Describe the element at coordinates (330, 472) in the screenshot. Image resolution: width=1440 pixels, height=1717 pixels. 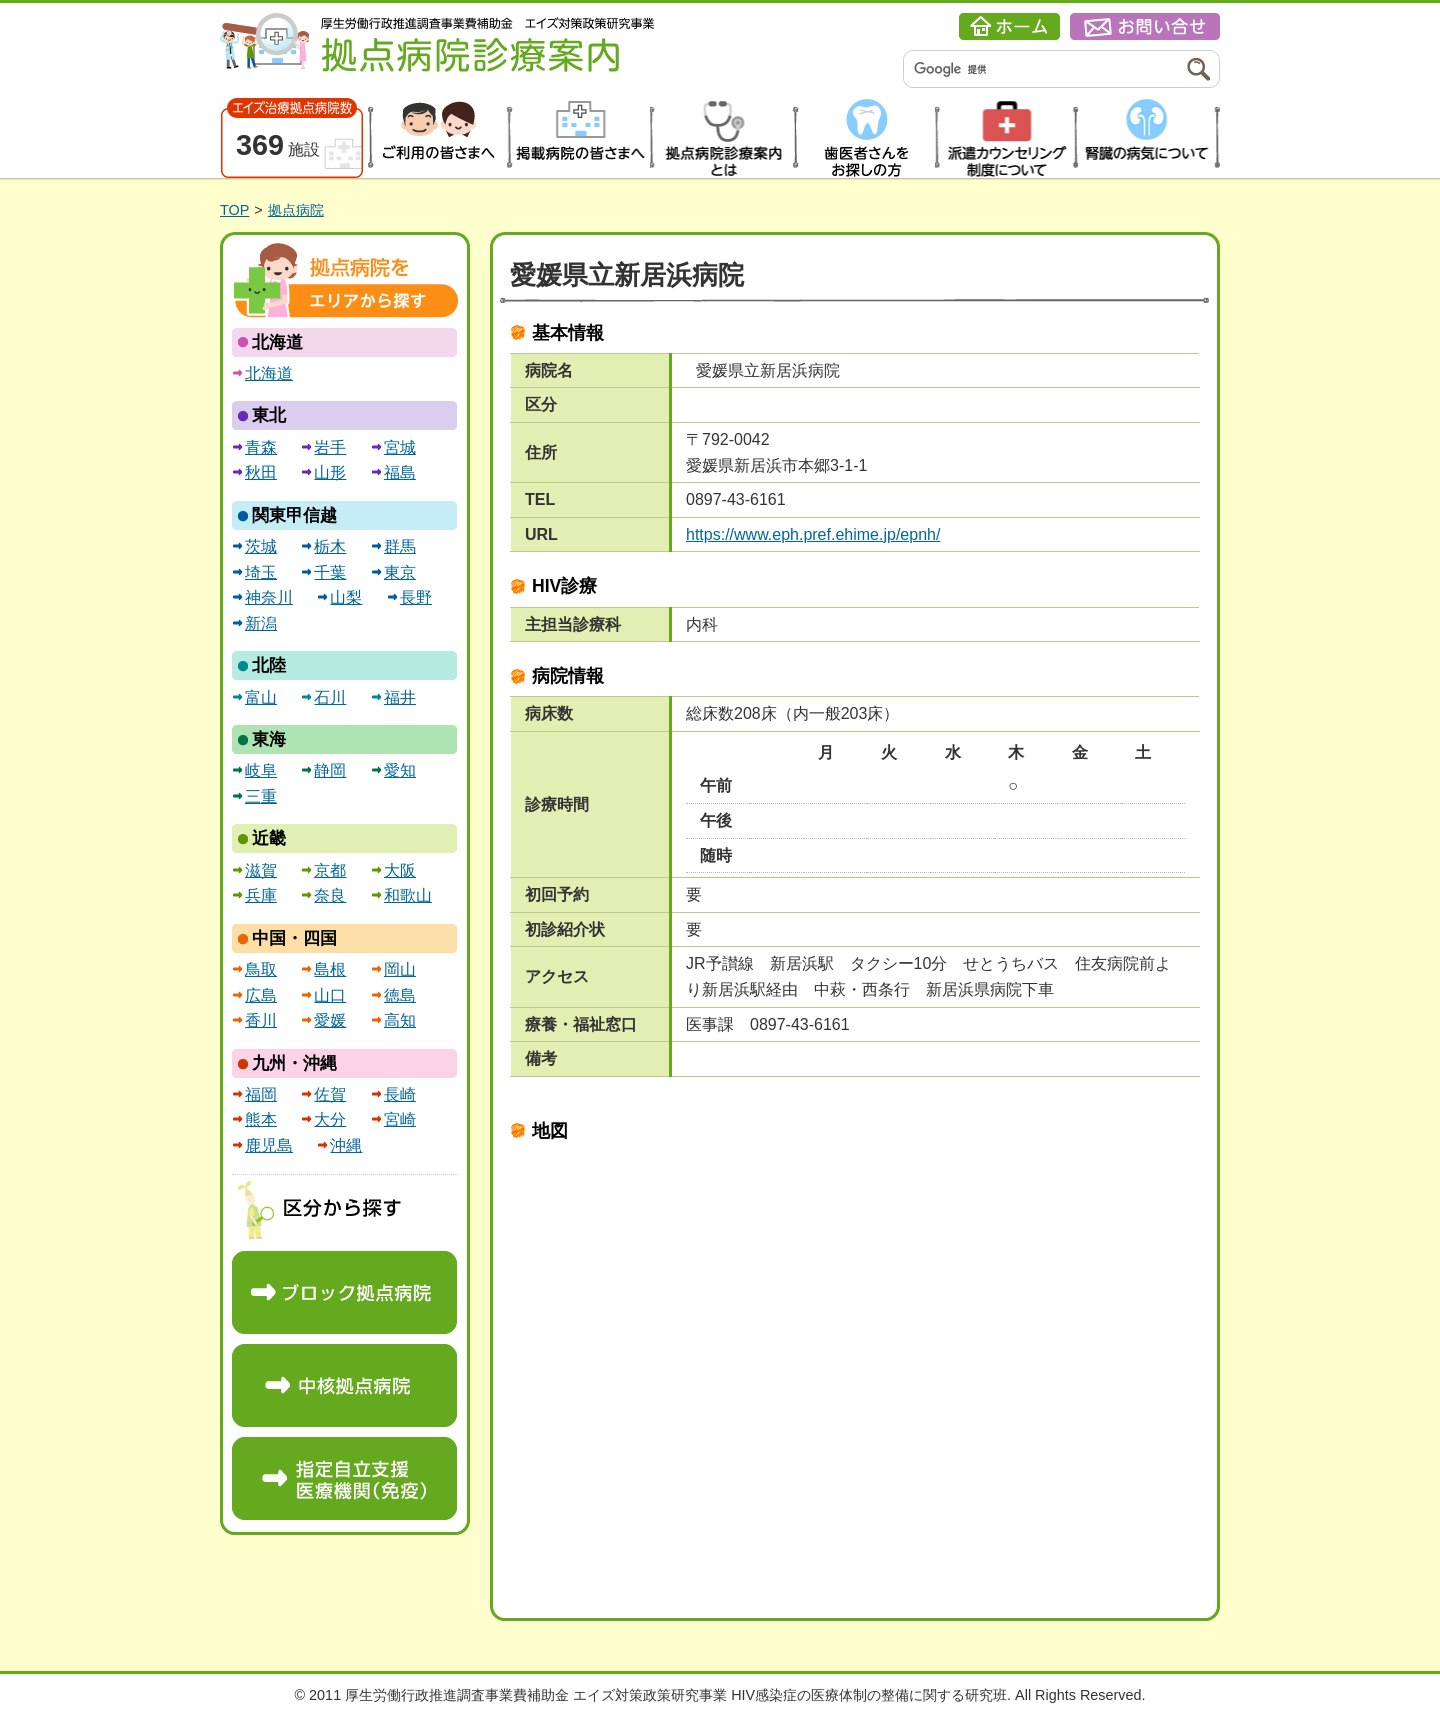
I see `山形` at that location.